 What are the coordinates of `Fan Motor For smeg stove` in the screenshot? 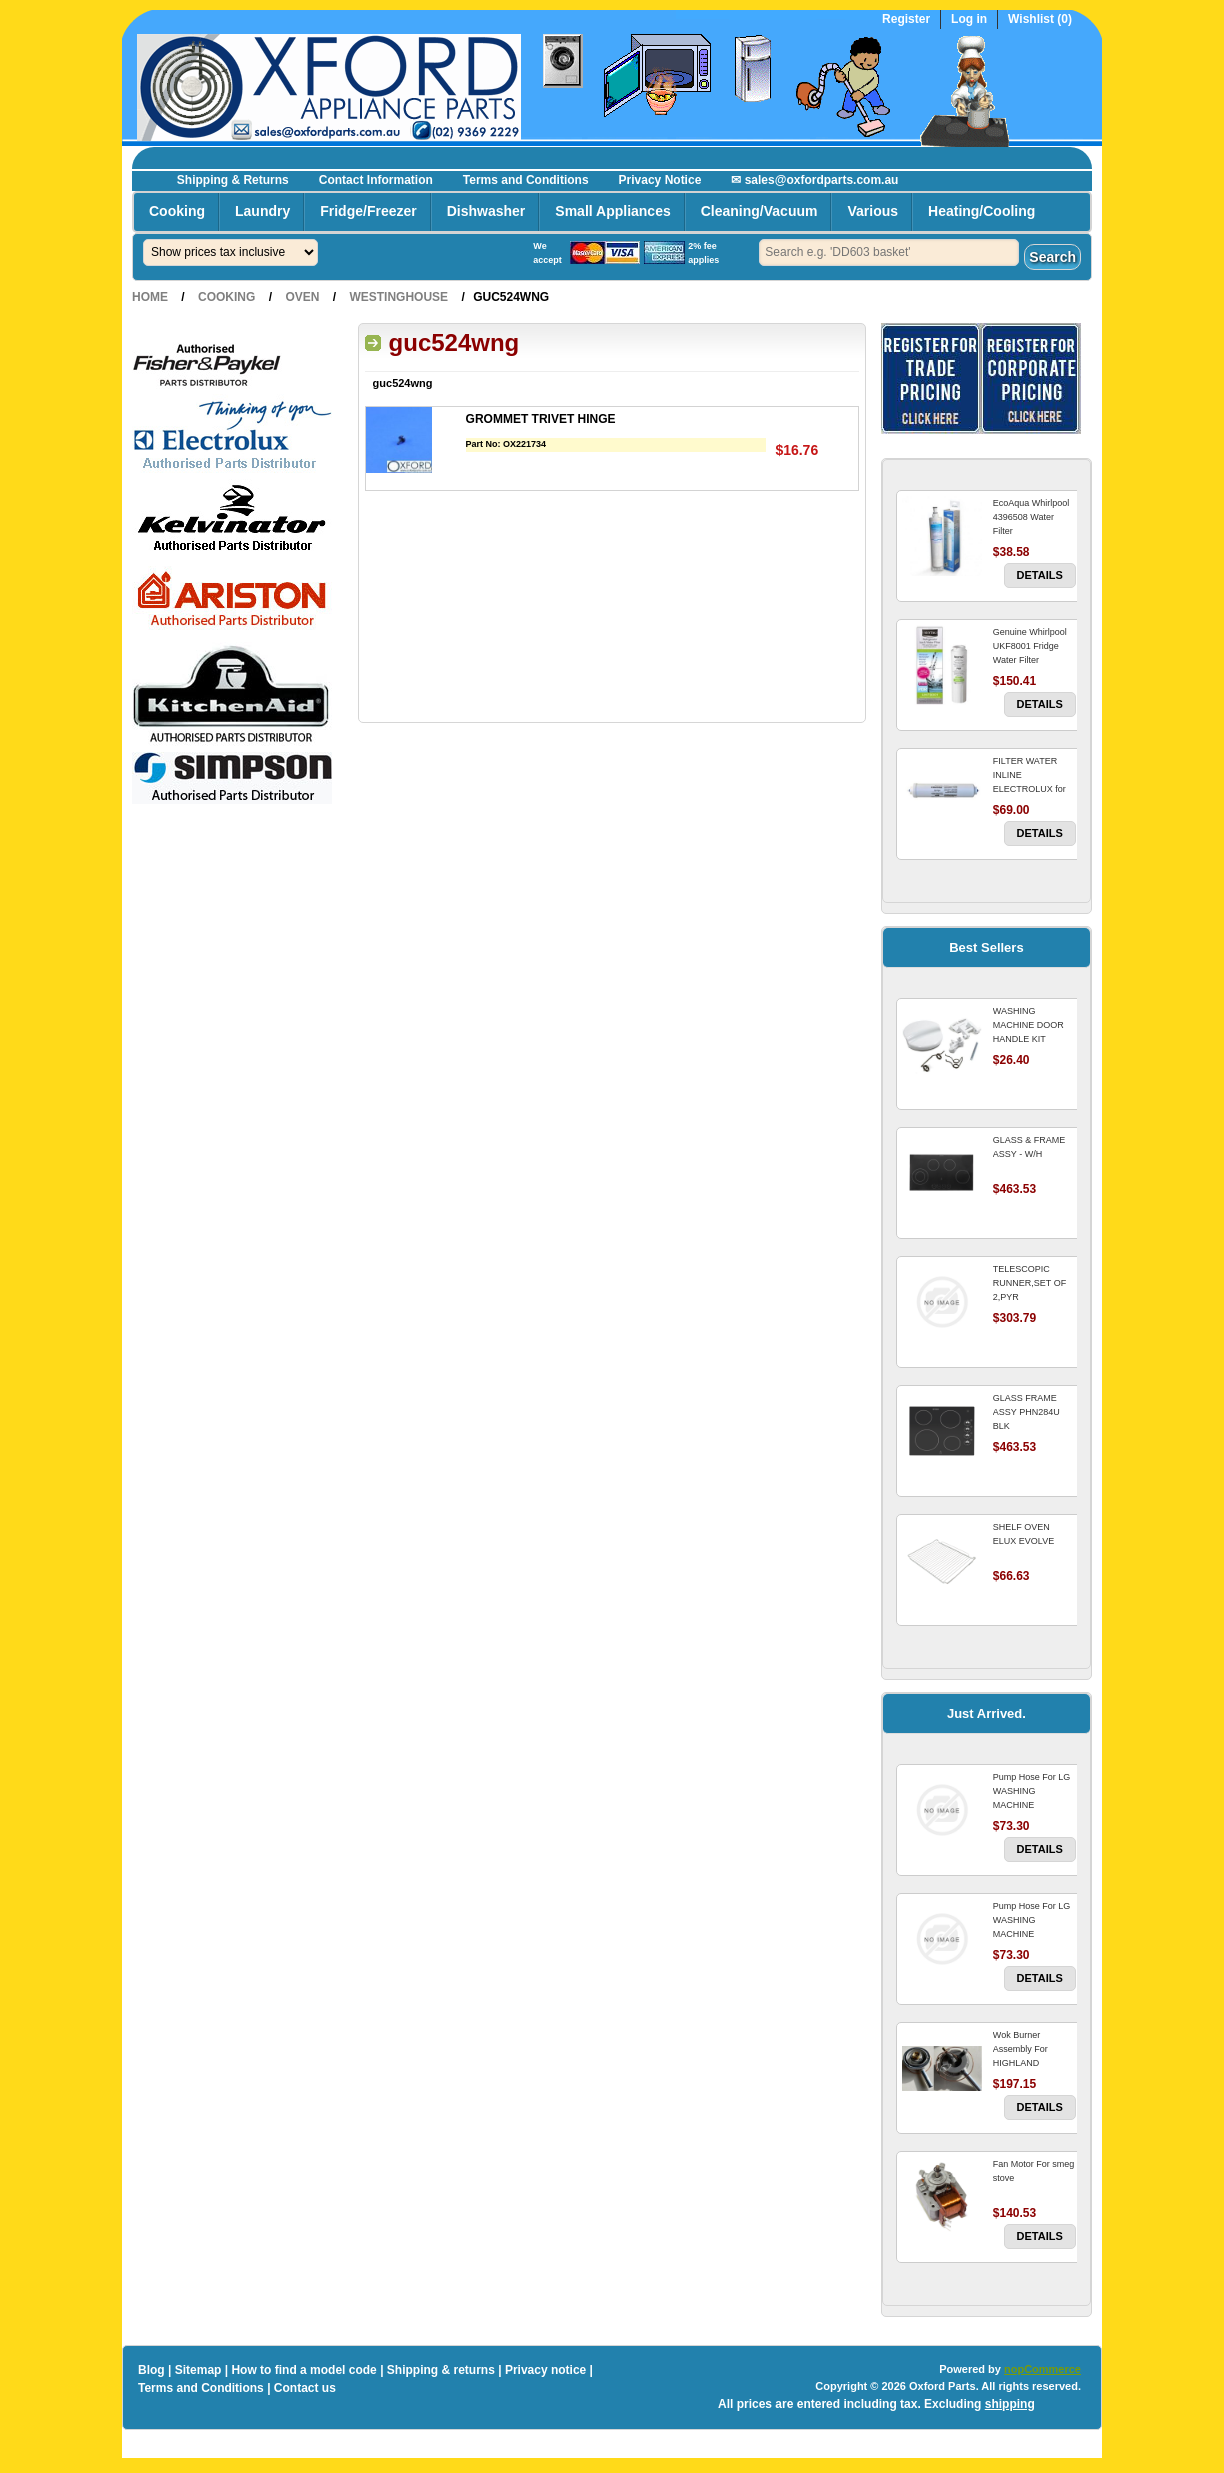 It's located at (1034, 2171).